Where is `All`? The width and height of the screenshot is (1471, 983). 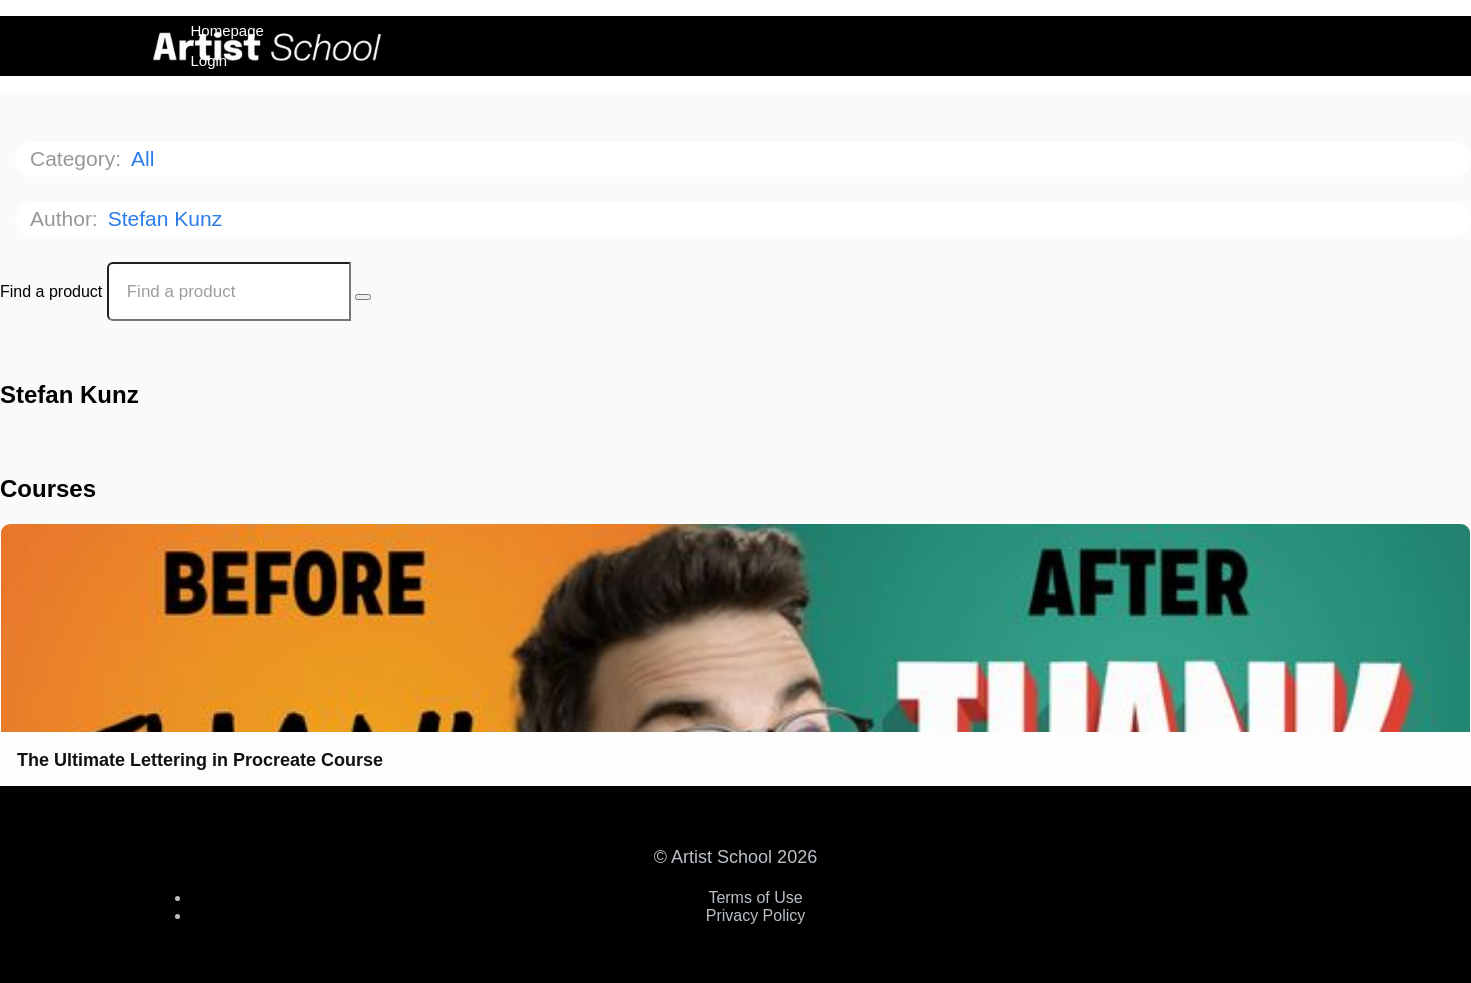 All is located at coordinates (145, 158).